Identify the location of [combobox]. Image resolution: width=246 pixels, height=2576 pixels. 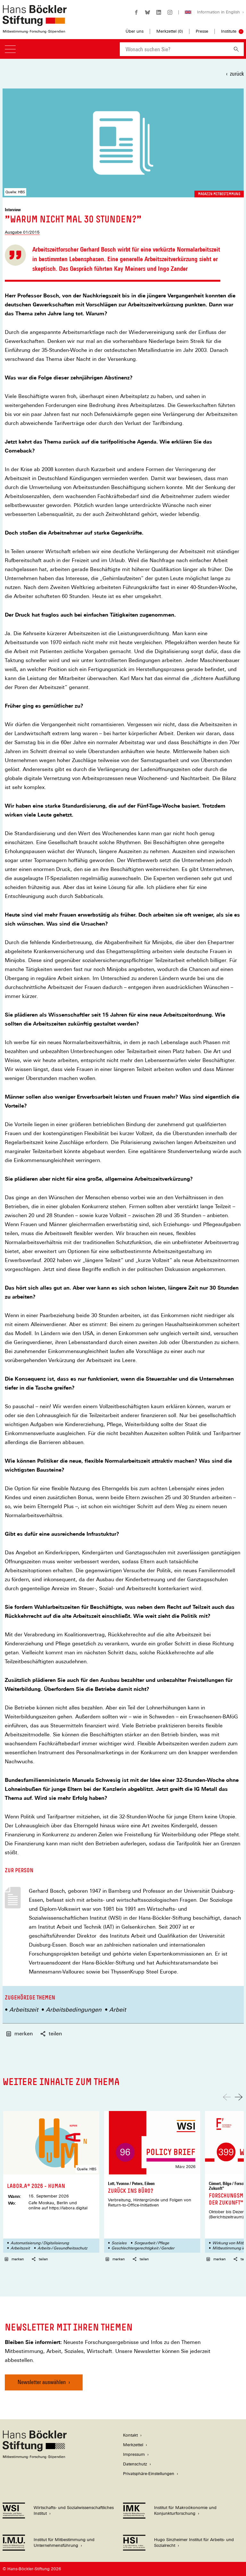
(174, 49).